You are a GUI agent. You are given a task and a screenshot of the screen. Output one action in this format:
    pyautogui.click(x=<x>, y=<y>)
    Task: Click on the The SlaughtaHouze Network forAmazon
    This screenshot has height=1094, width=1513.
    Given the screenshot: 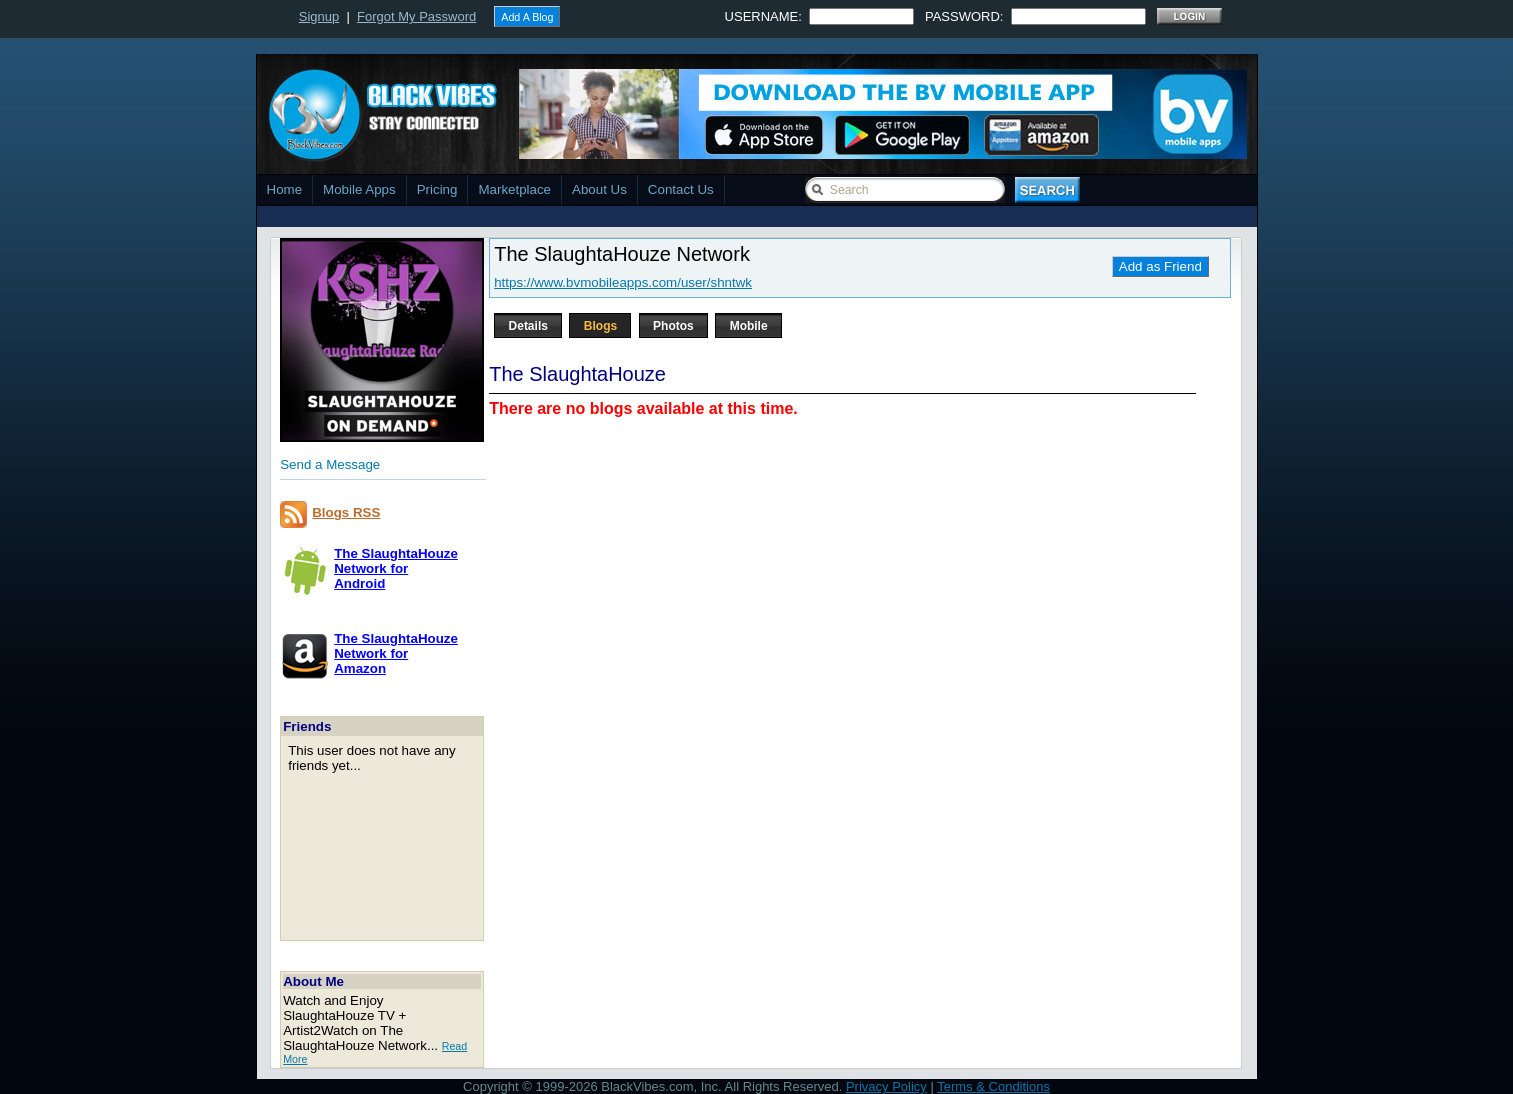 What is the action you would take?
    pyautogui.click(x=396, y=653)
    